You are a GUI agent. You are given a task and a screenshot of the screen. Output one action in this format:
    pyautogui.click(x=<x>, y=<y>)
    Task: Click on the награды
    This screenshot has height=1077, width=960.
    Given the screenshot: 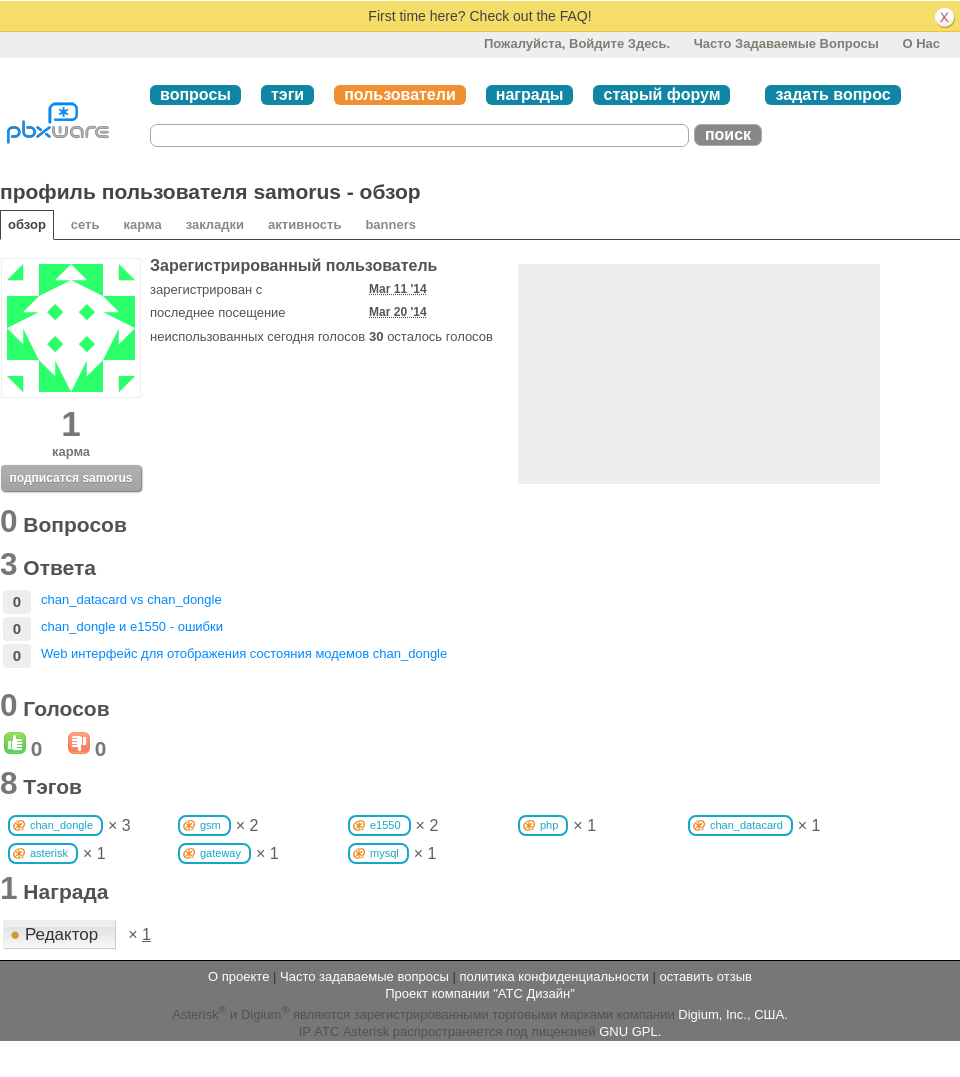 What is the action you would take?
    pyautogui.click(x=530, y=94)
    